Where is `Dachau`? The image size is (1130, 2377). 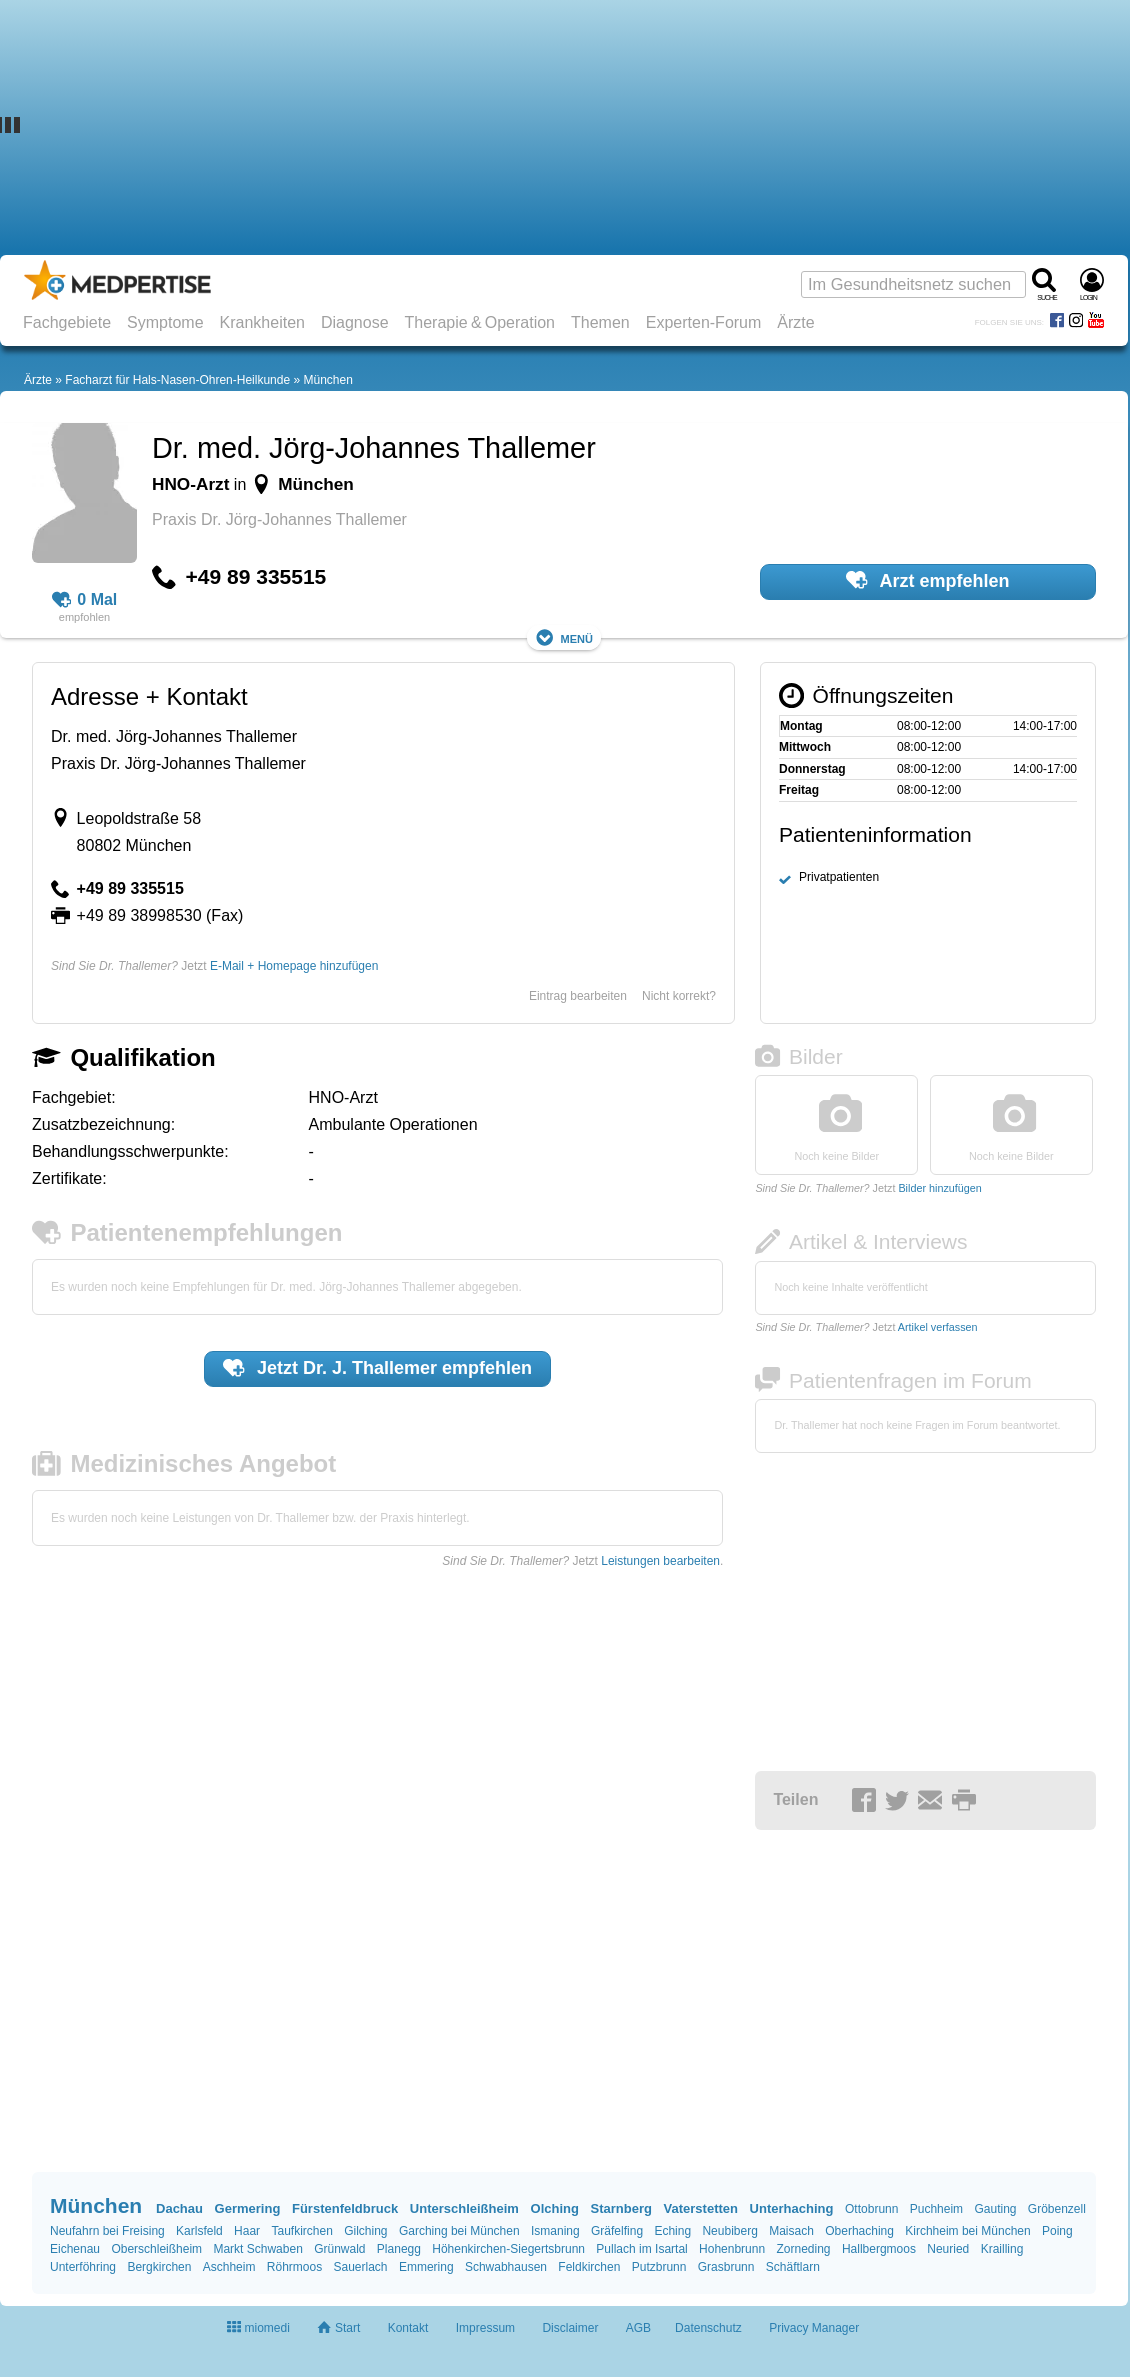
Dachau is located at coordinates (179, 2208).